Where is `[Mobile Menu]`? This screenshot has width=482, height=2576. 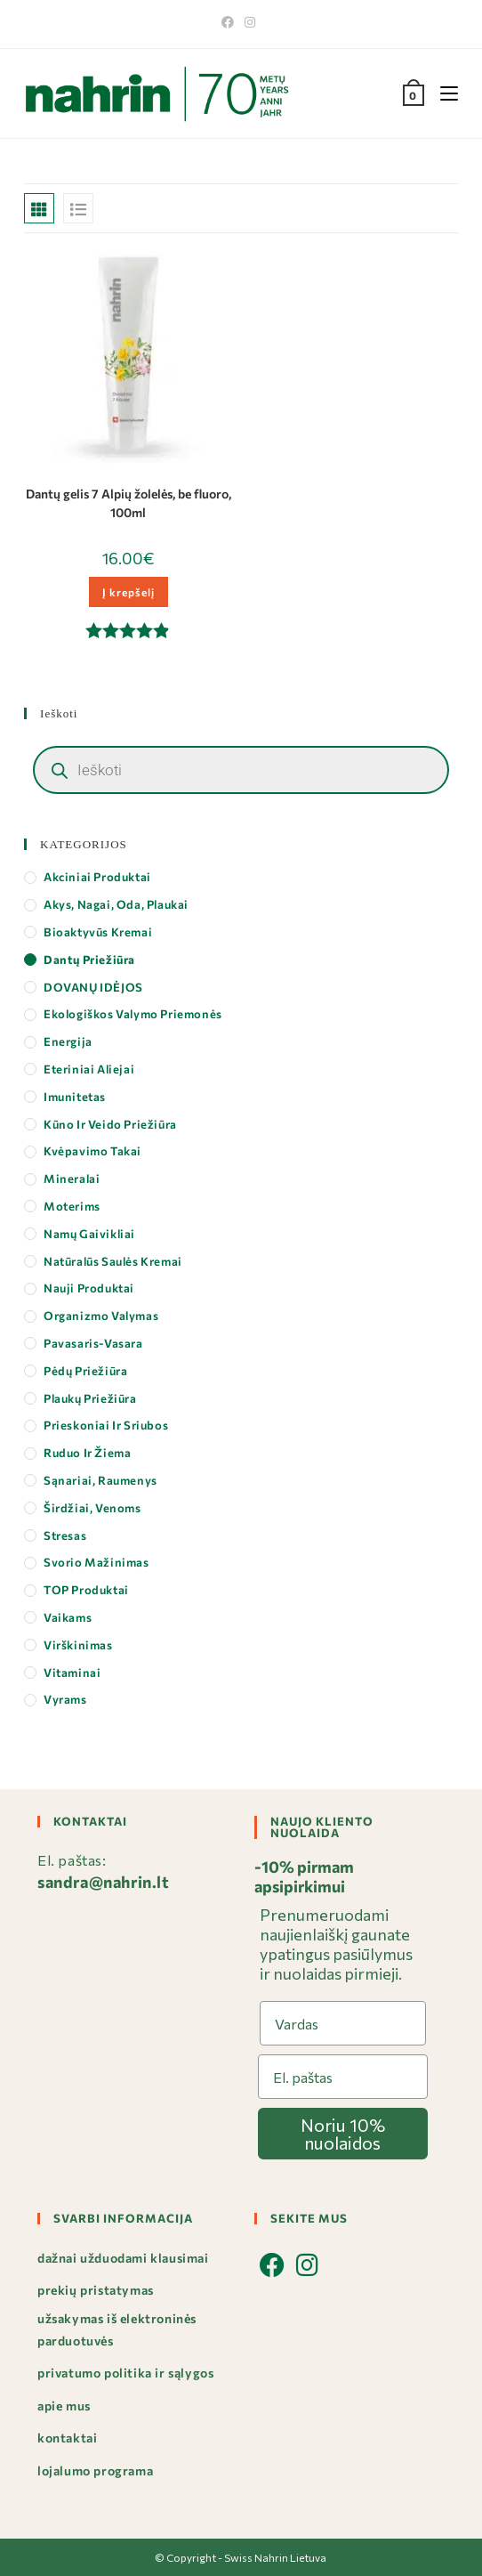 [Mobile Menu] is located at coordinates (442, 93).